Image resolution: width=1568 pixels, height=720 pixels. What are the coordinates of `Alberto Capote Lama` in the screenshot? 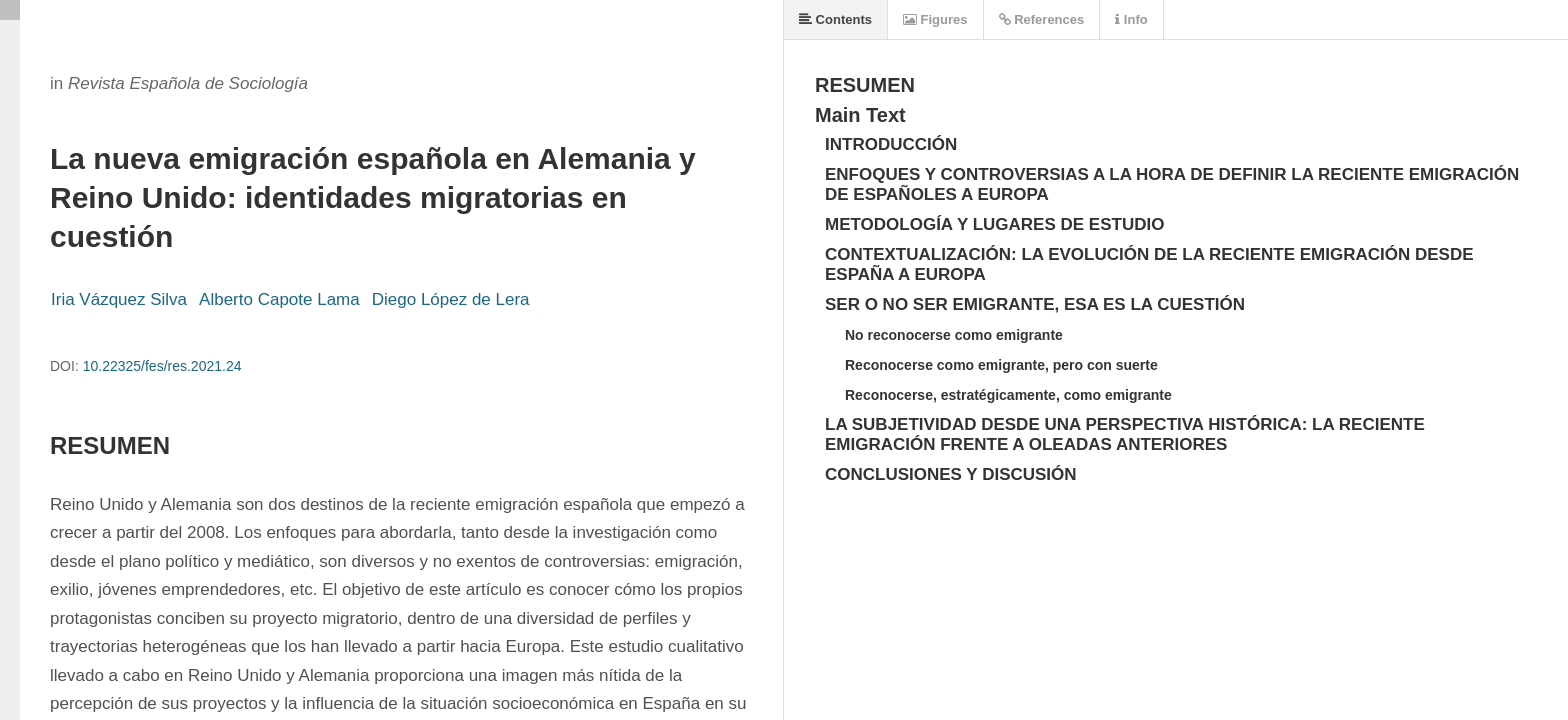 It's located at (279, 299).